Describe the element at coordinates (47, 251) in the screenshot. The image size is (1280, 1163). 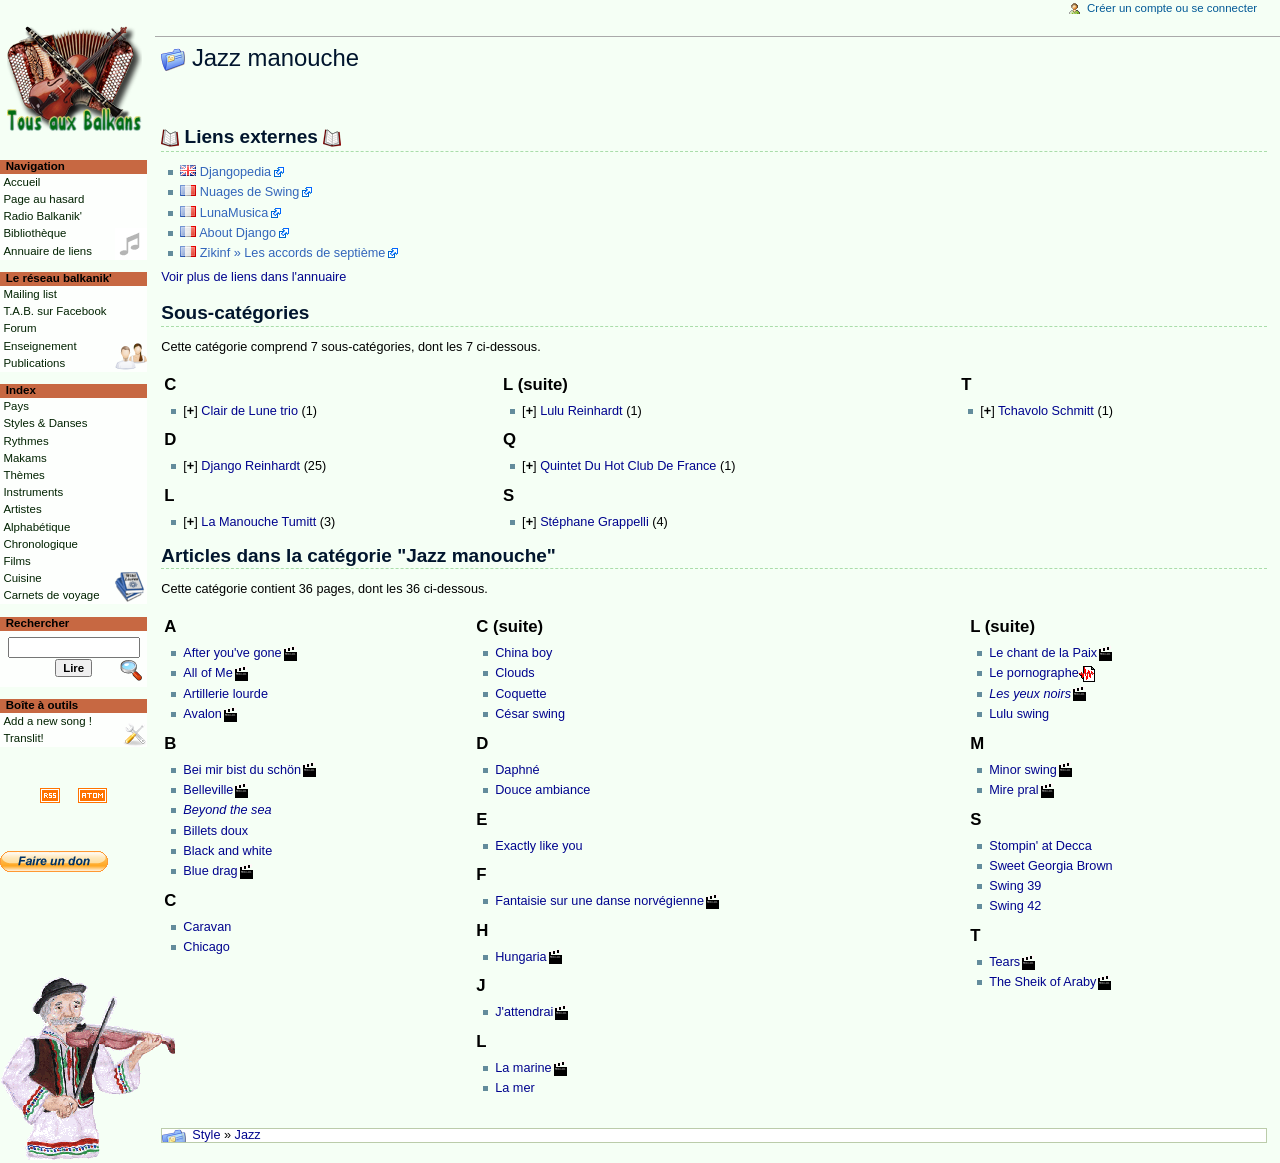
I see `Annuaire de liens` at that location.